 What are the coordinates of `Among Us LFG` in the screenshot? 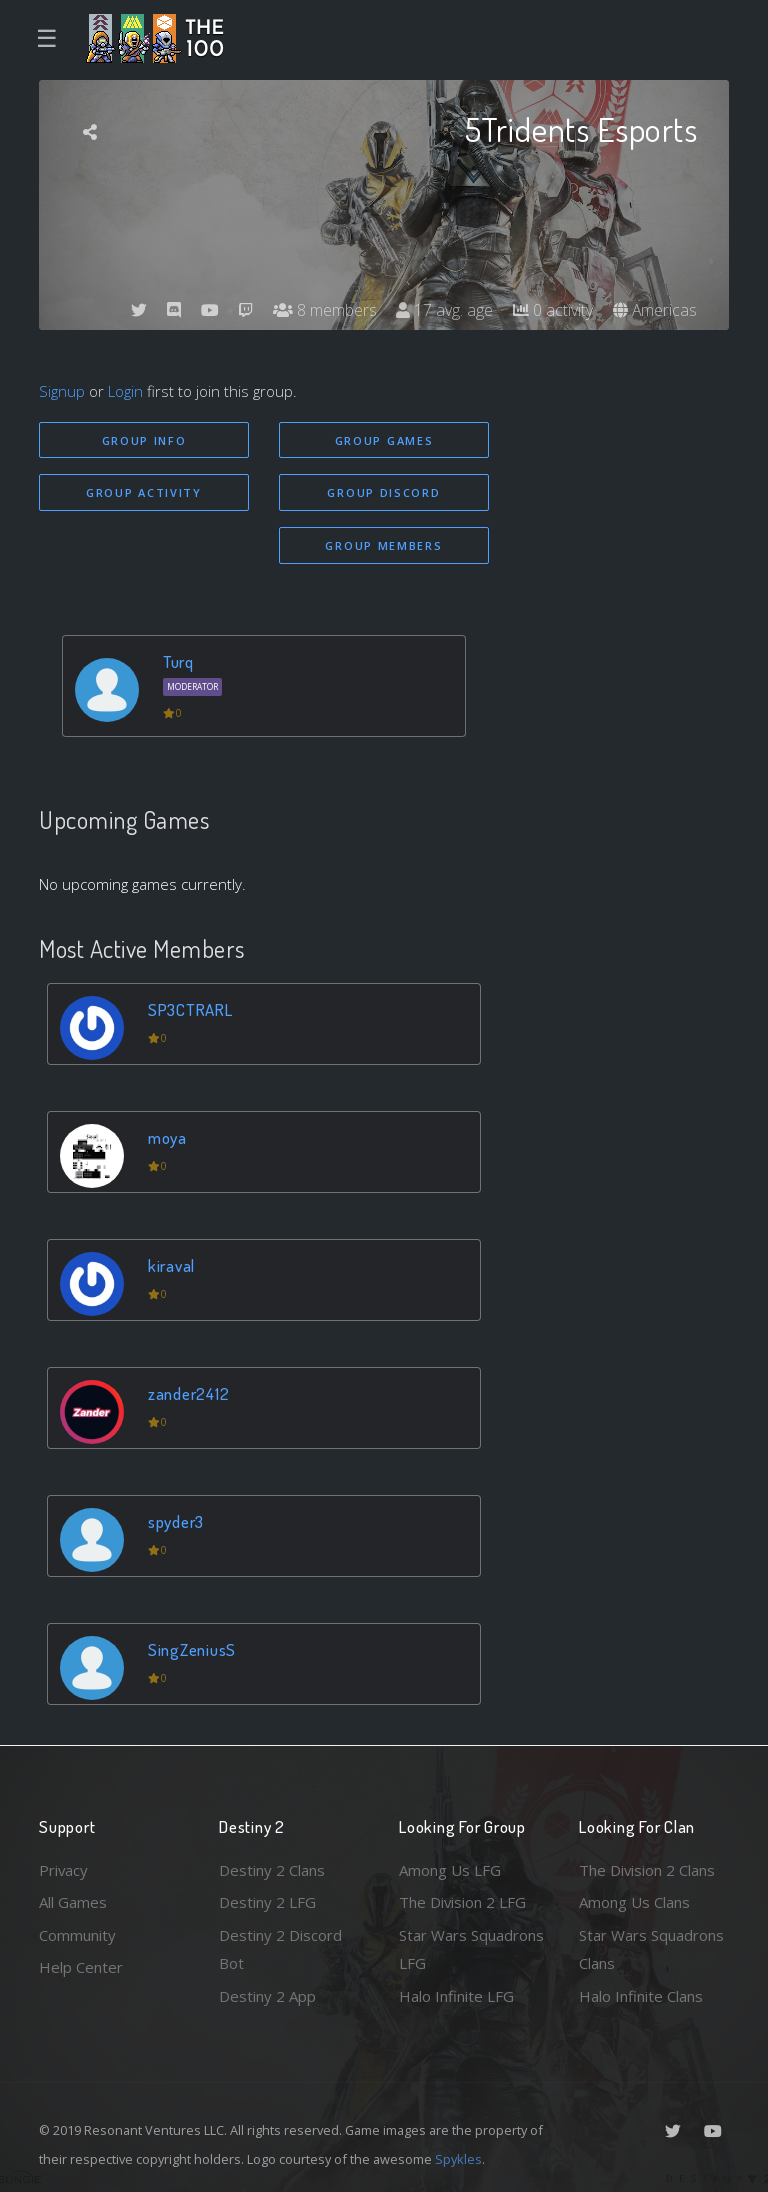 It's located at (450, 1870).